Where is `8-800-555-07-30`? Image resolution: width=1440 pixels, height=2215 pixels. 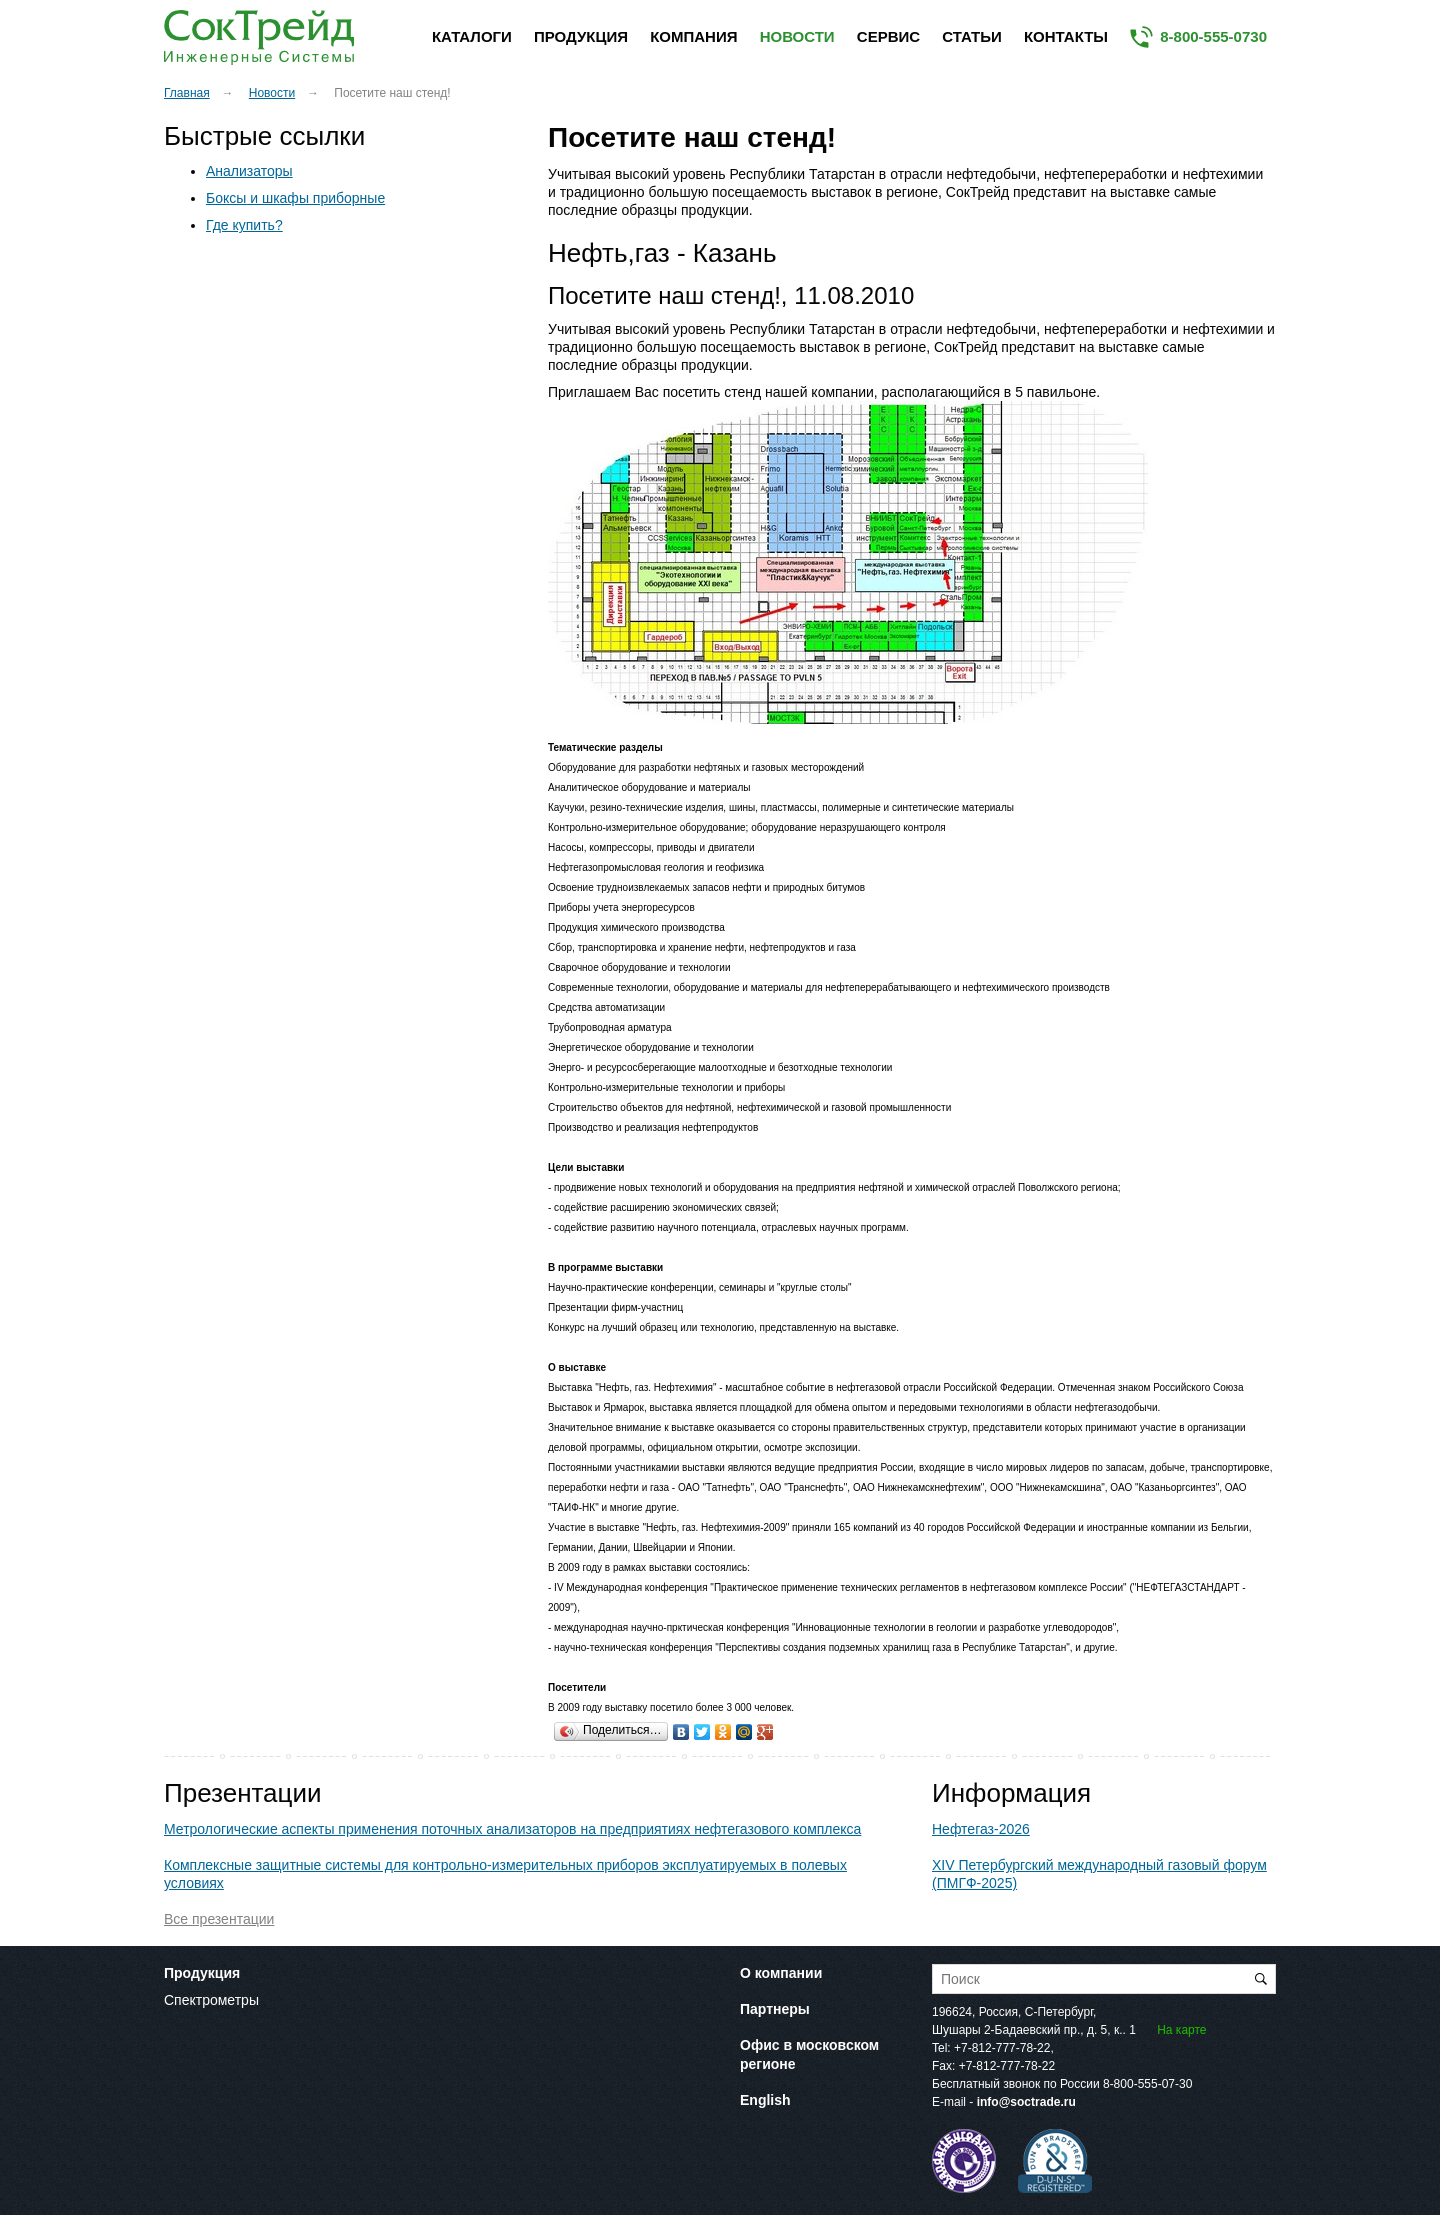 8-800-555-07-30 is located at coordinates (1147, 2084).